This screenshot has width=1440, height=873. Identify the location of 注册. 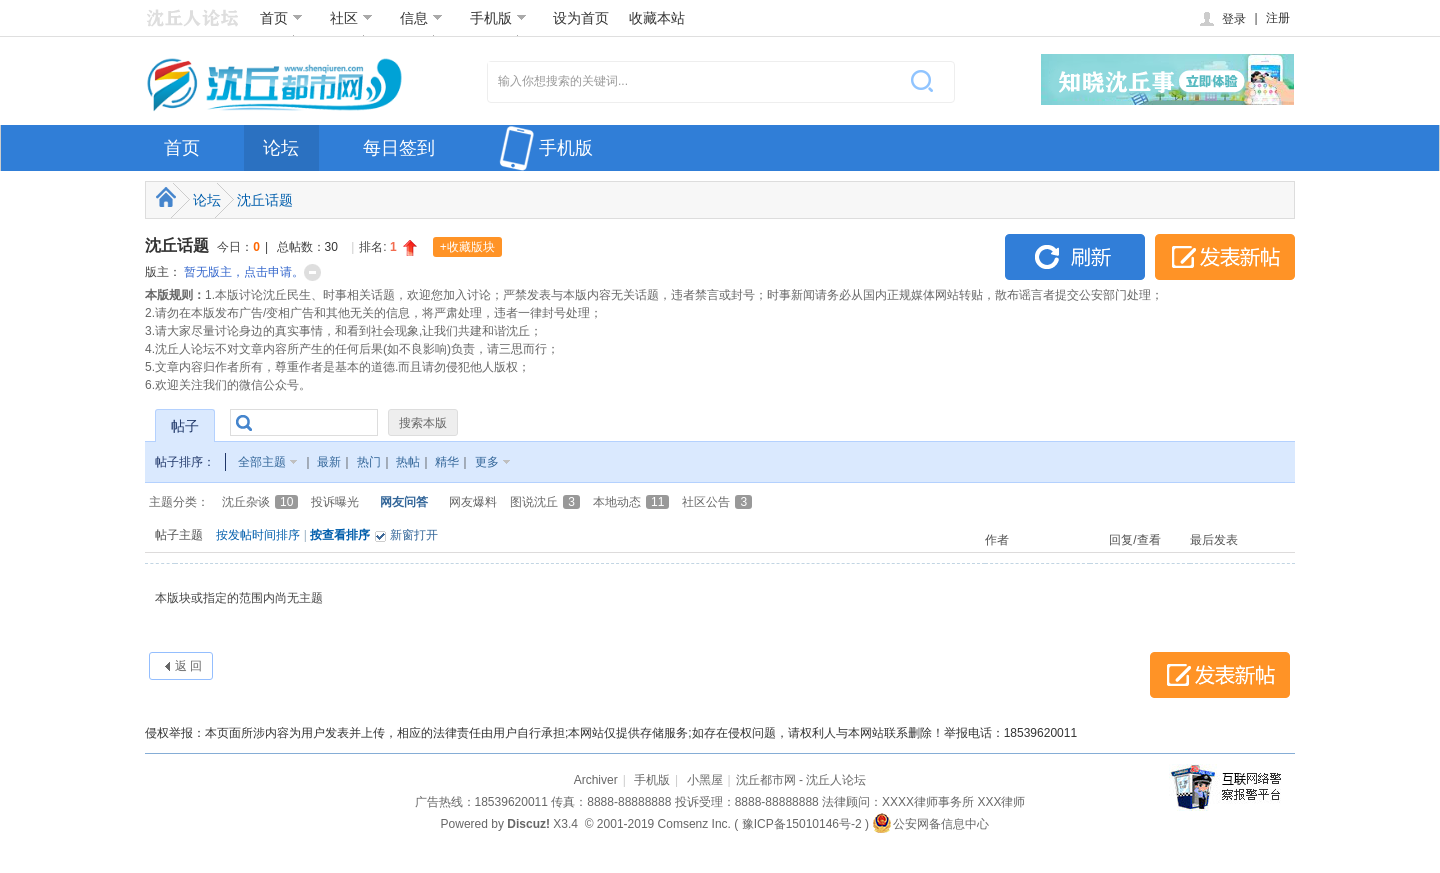
(1278, 18).